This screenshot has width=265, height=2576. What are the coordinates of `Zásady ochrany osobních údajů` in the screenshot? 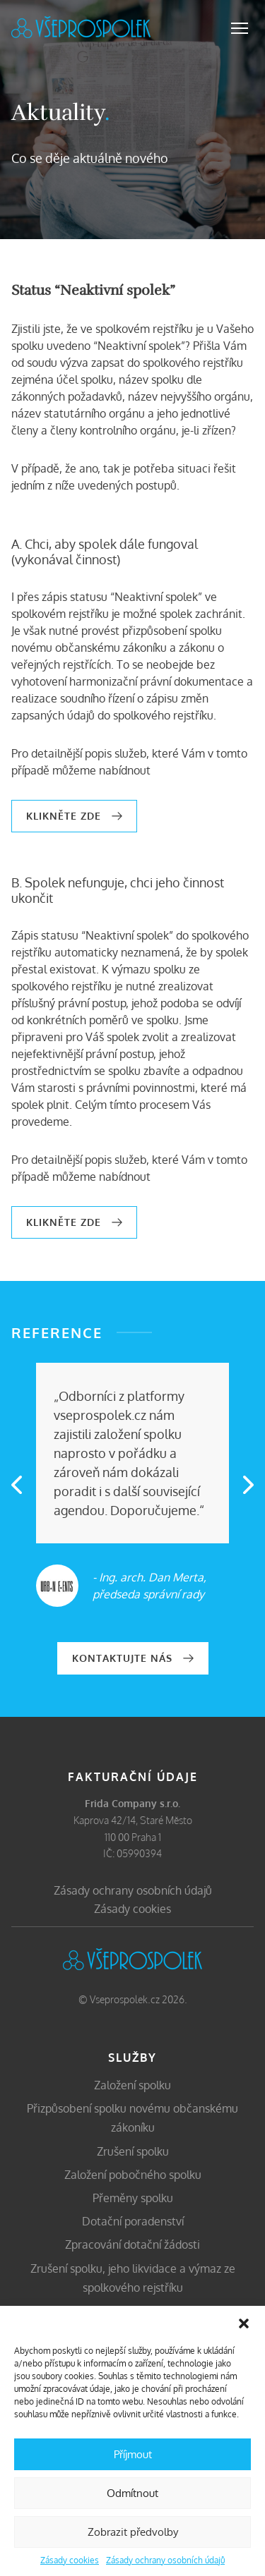 It's located at (165, 2560).